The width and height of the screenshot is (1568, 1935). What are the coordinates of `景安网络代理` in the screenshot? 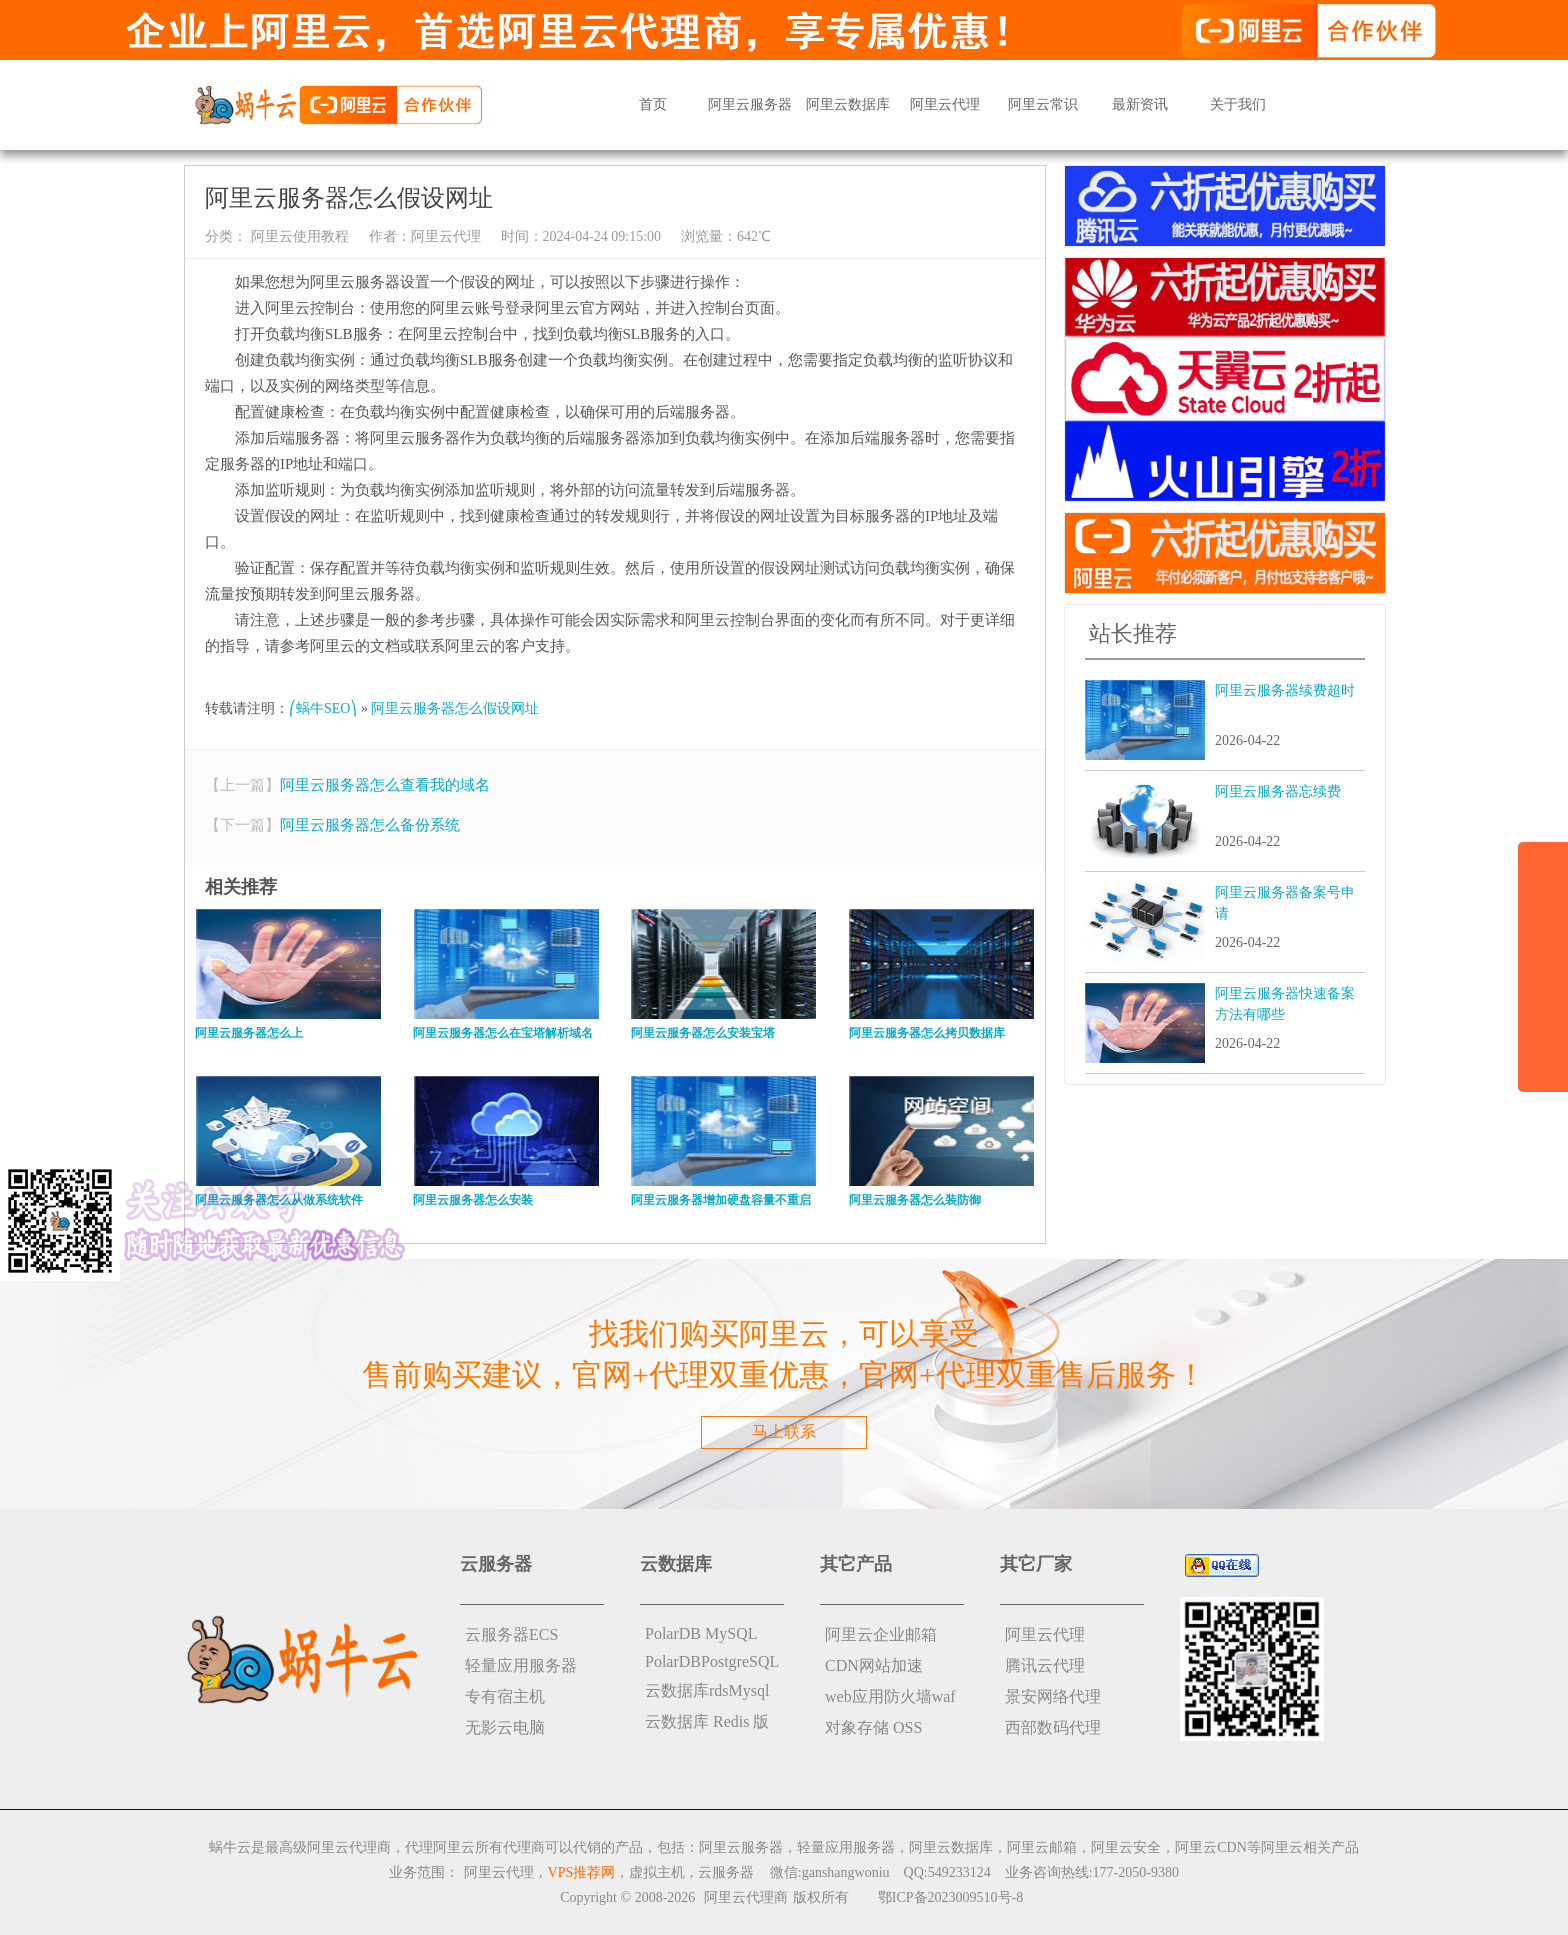 It's located at (1053, 1696).